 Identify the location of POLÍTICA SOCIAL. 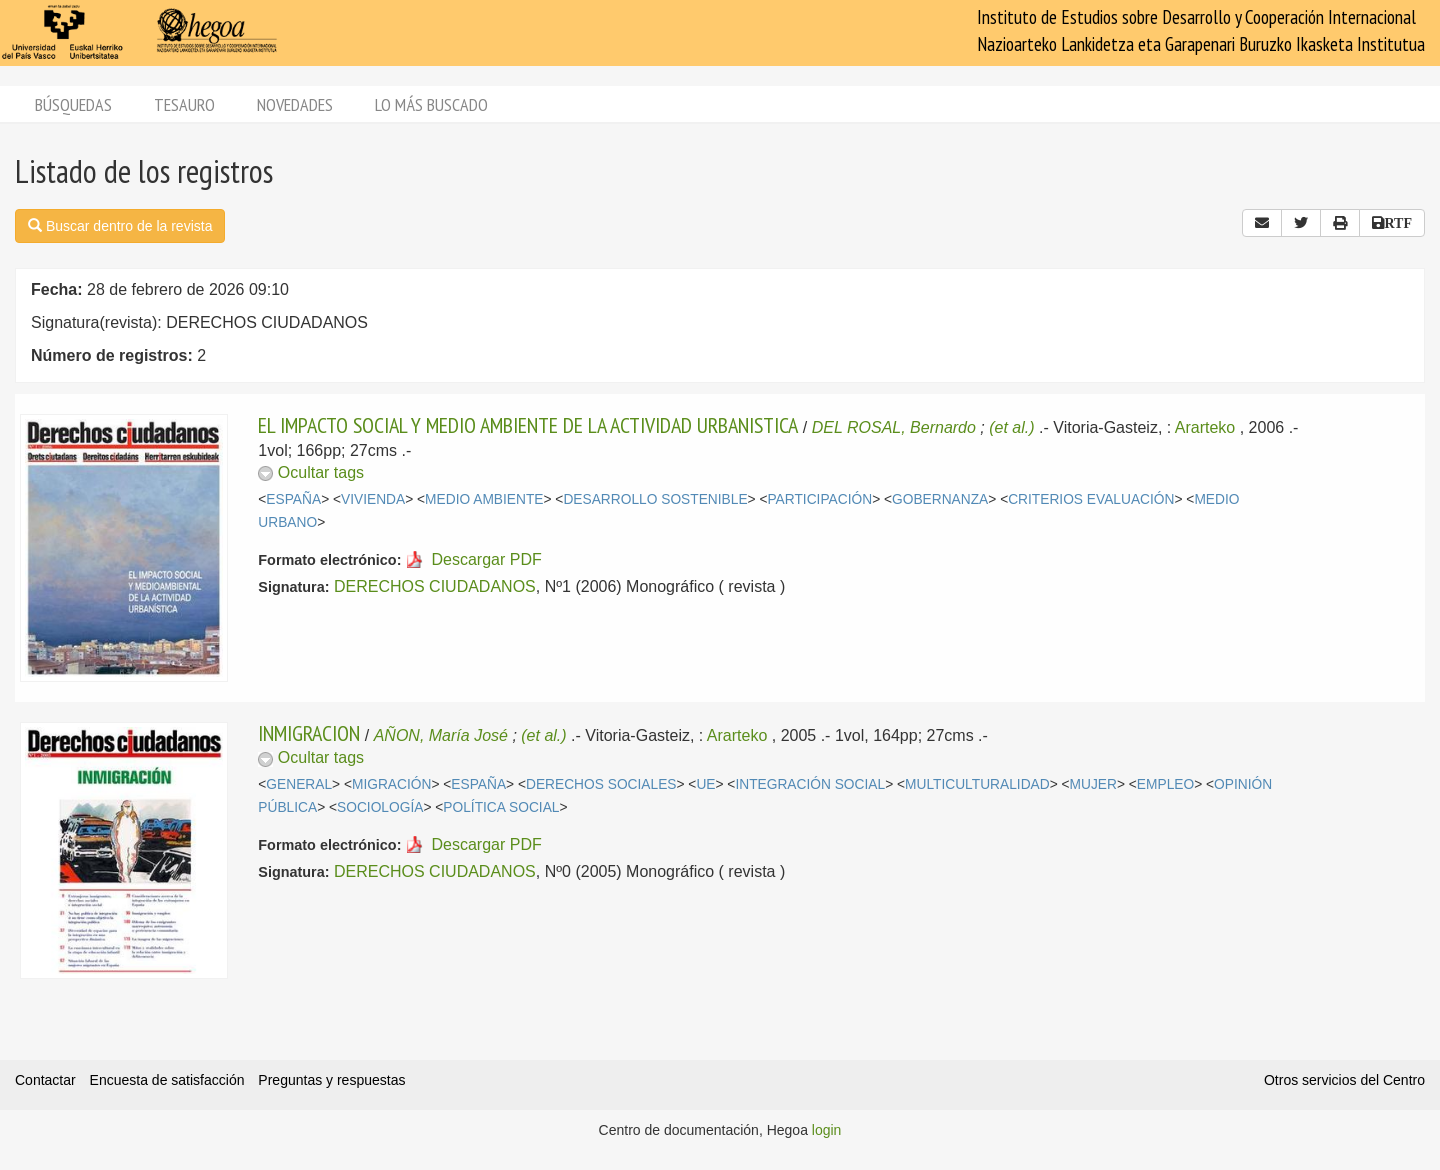
(501, 807).